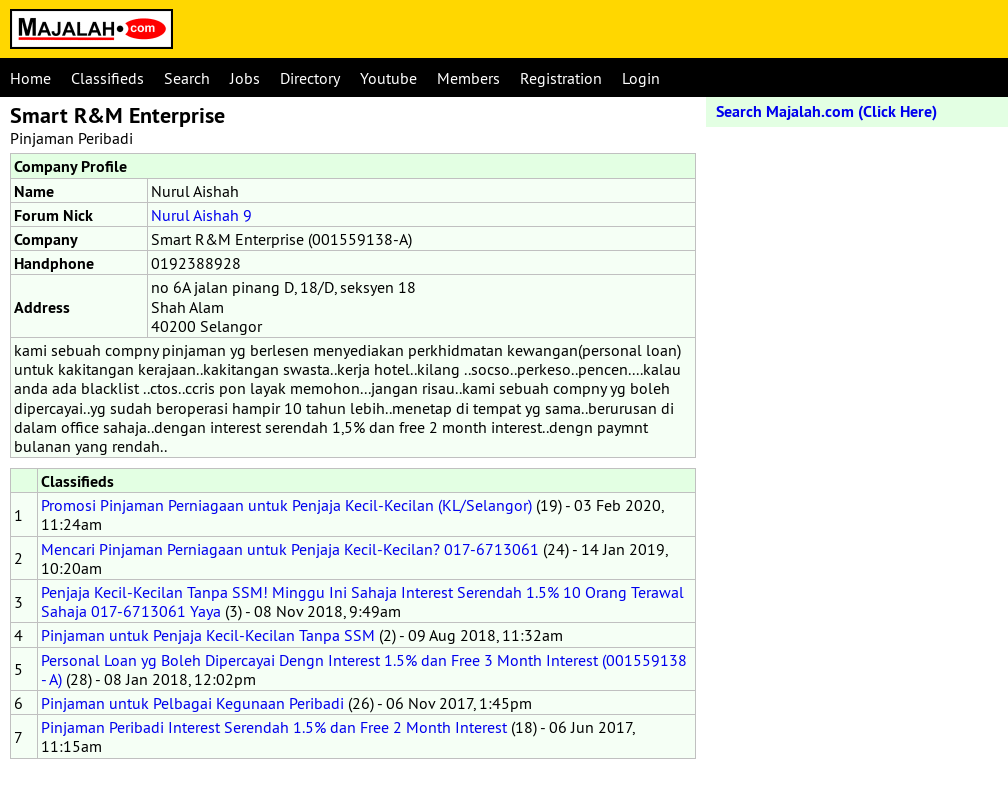  Describe the element at coordinates (286, 505) in the screenshot. I see `Promosi Pinjaman Perniagaan untuk Penjaja Kecil-Kecilan (KL/Selangor)` at that location.